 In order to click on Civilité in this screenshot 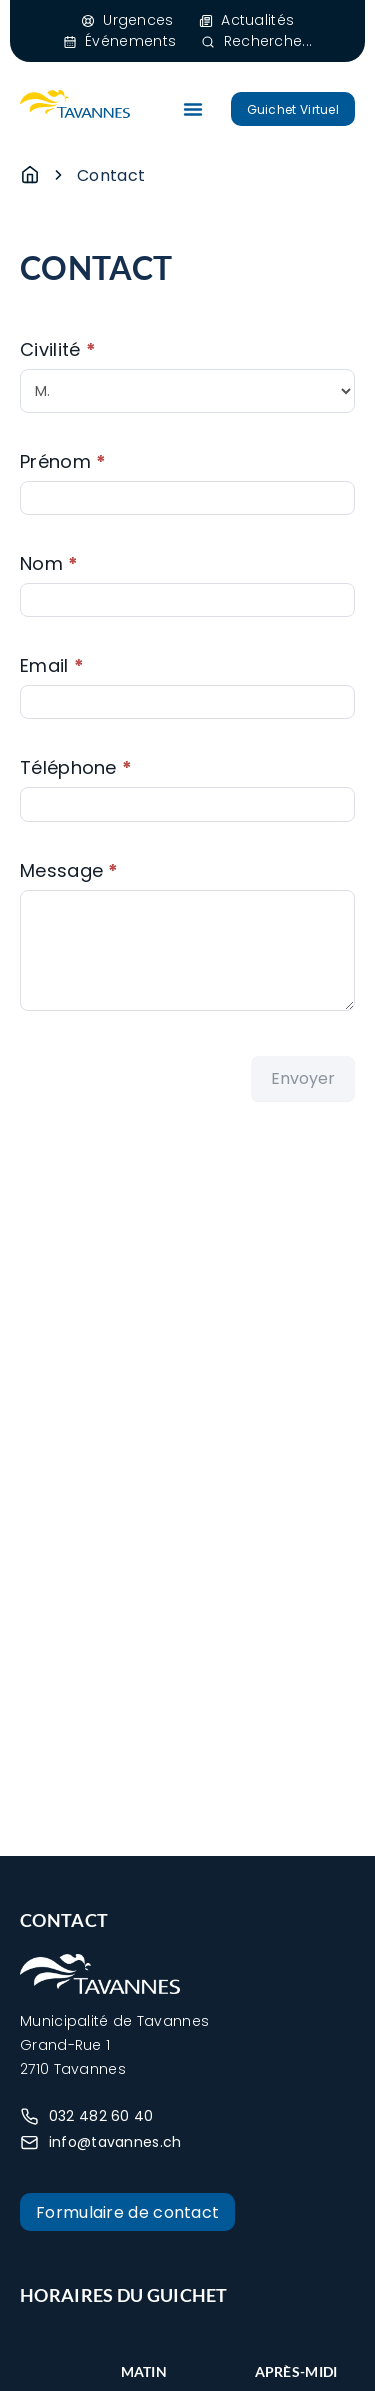, I will do `click(58, 349)`.